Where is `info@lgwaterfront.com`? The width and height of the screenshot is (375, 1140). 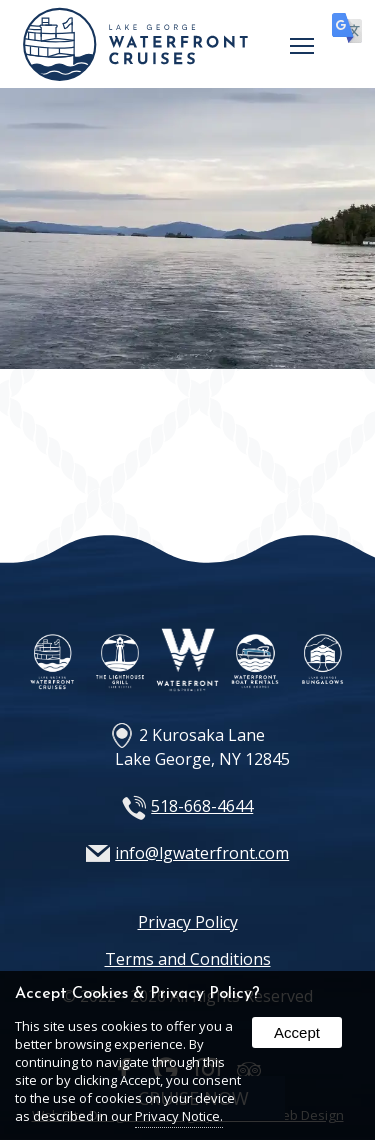
info@lgwaterfront.com is located at coordinates (202, 853).